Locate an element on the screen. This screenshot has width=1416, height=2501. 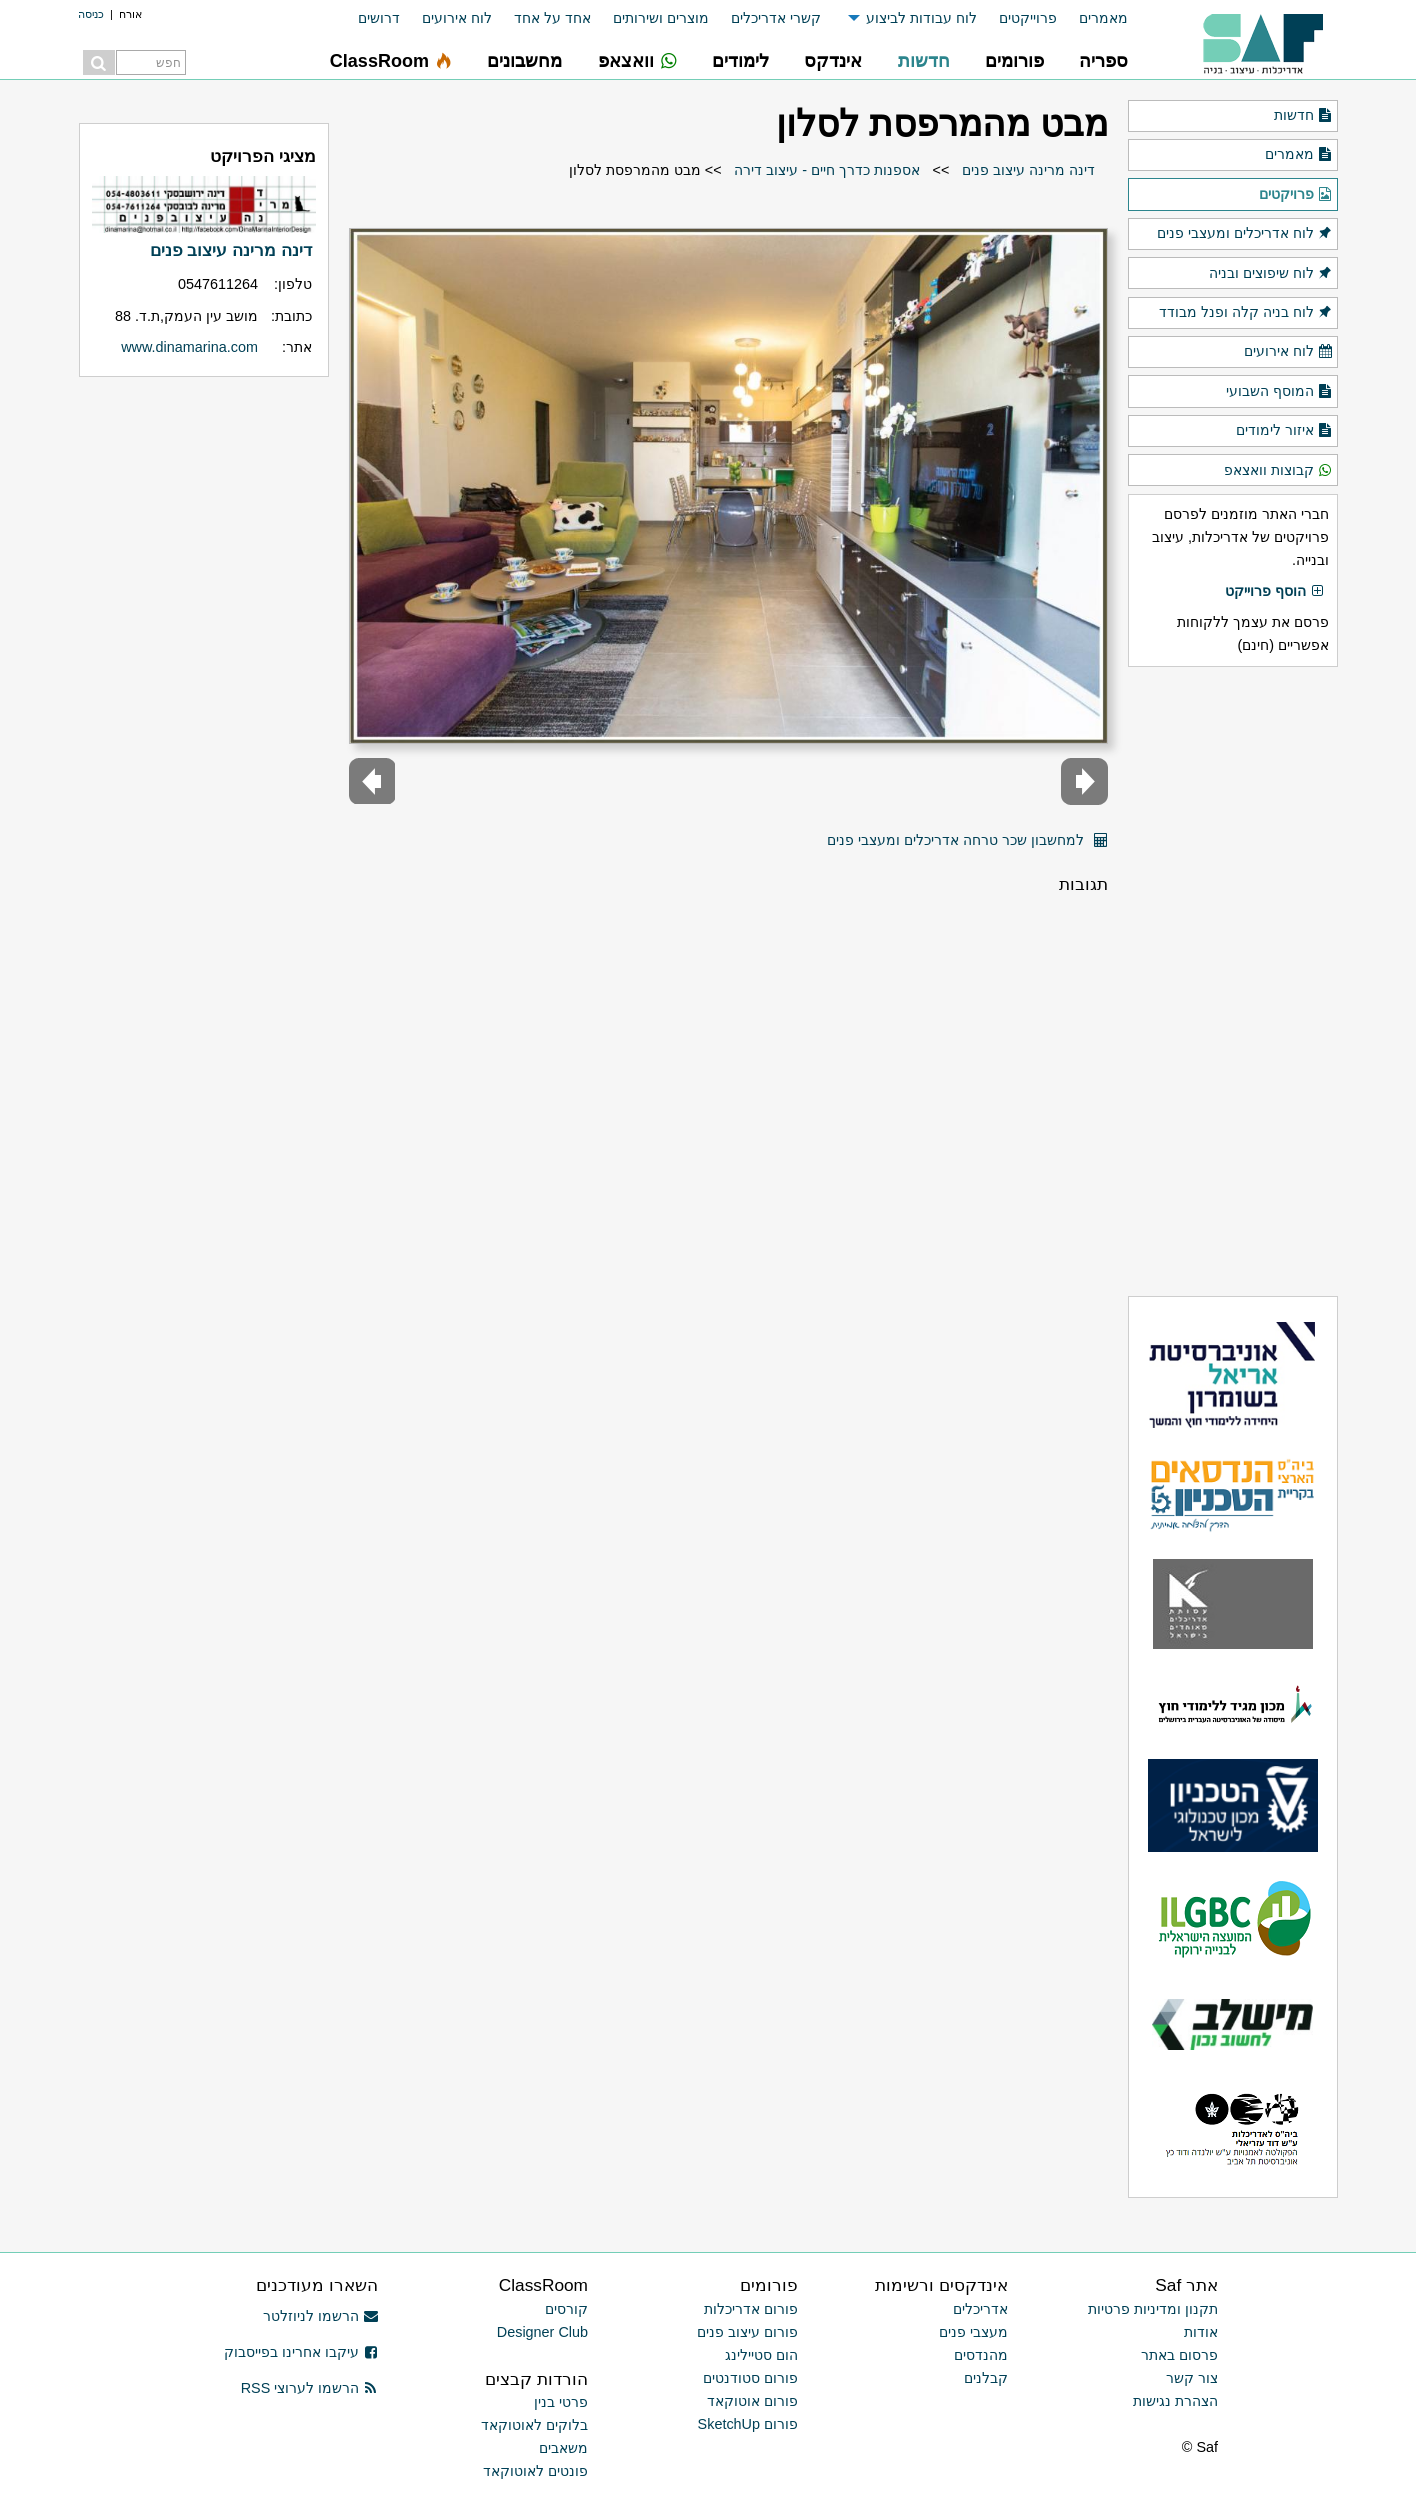
פרטי בנין is located at coordinates (561, 2402).